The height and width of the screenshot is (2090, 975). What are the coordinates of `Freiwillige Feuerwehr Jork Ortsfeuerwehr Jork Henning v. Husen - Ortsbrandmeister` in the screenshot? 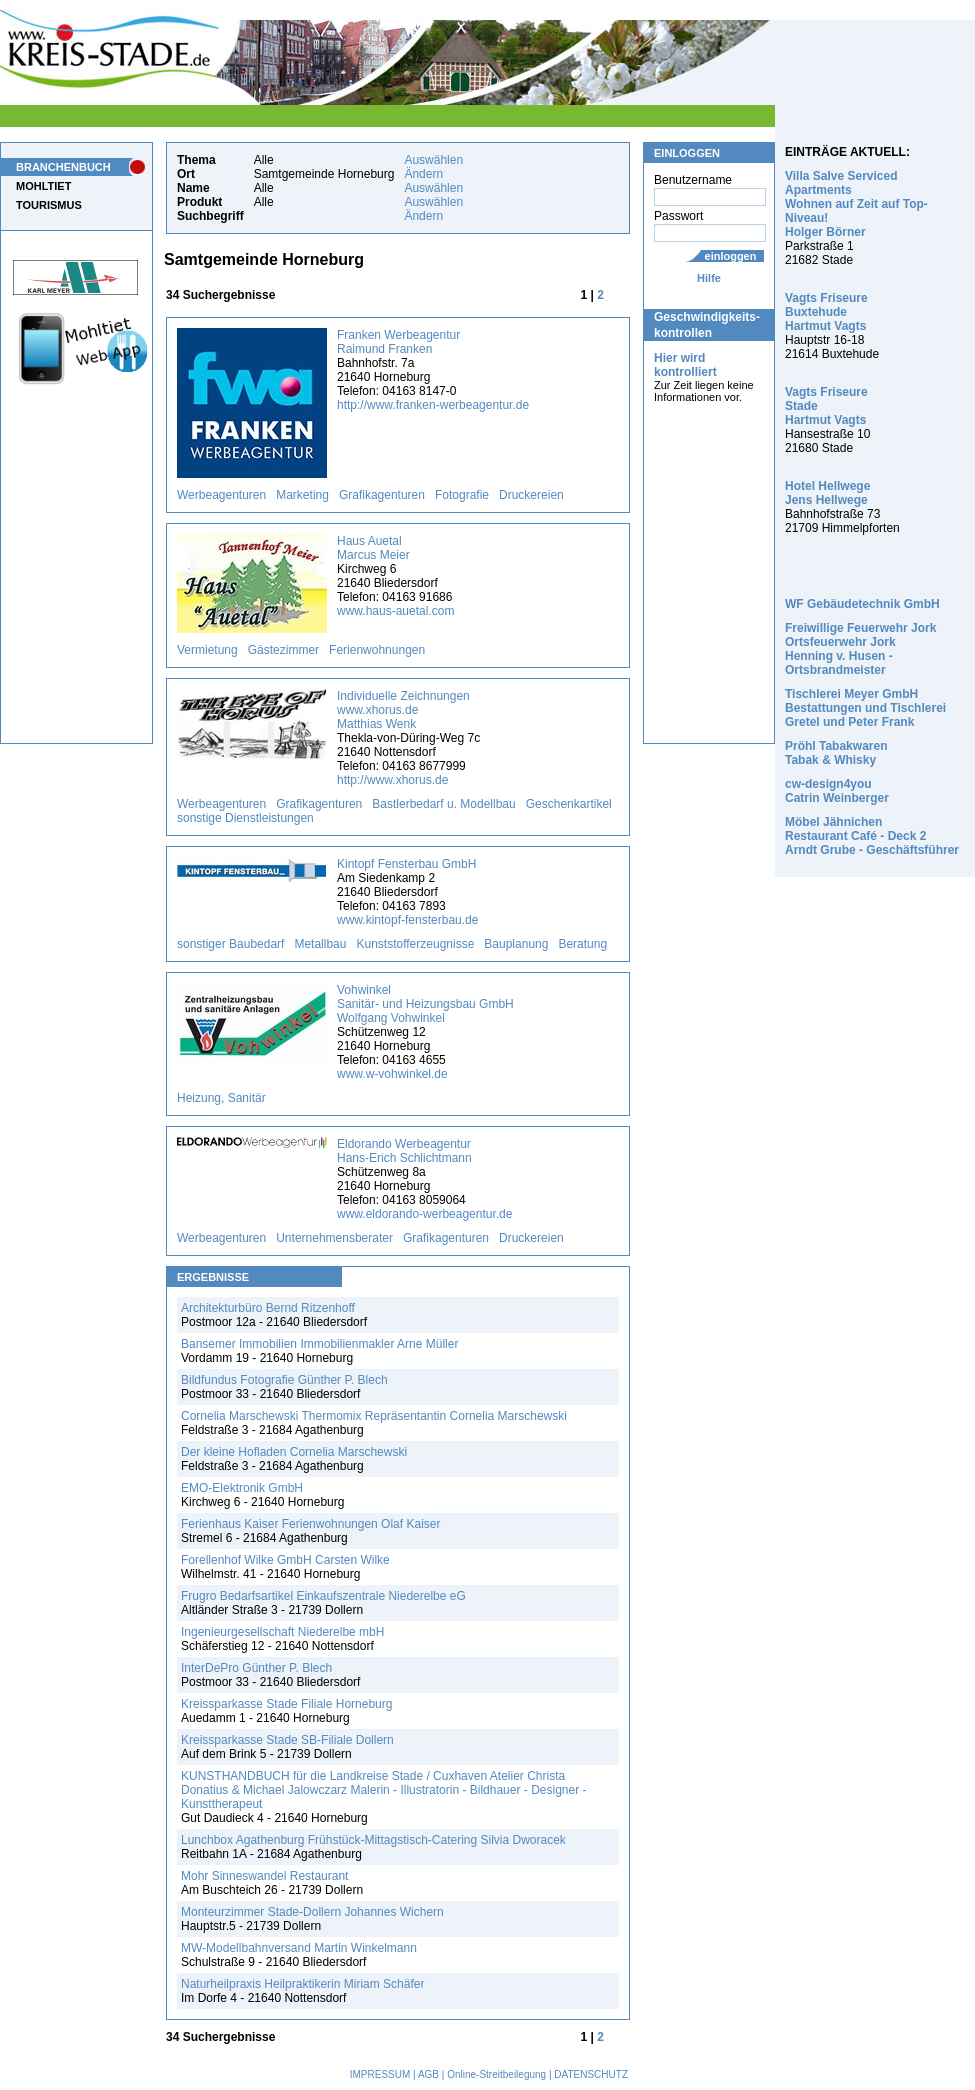 It's located at (860, 649).